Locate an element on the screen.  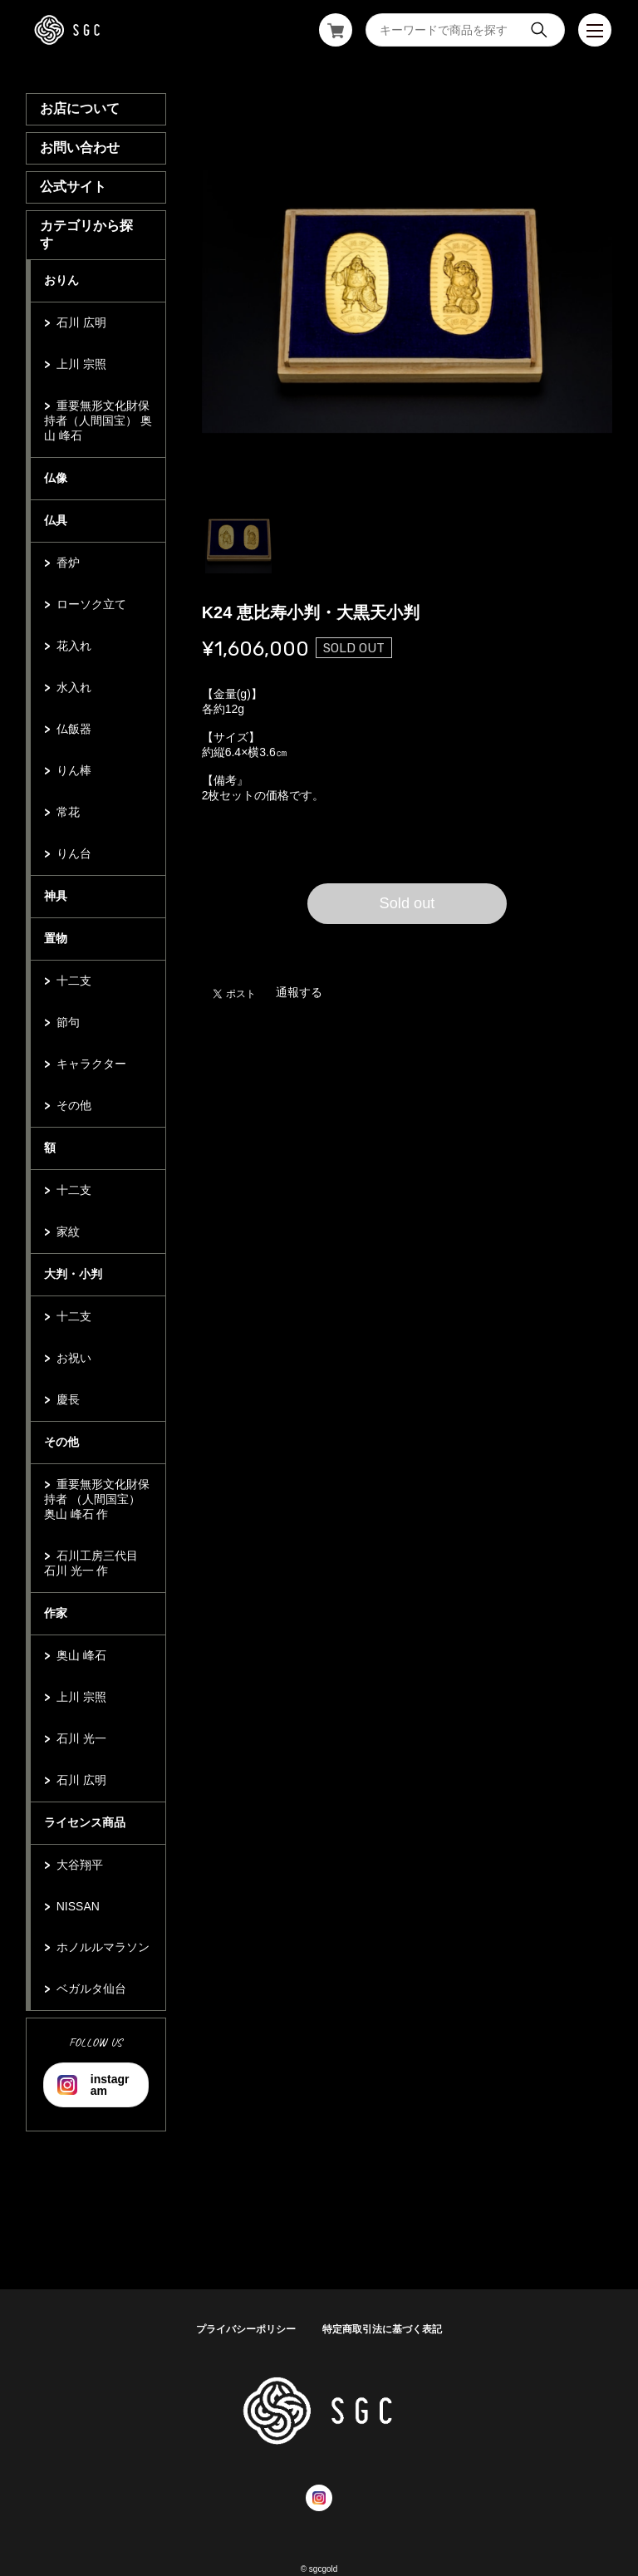
重要無形文化財保持者（人間国宝） 奥山 峰石 is located at coordinates (98, 420).